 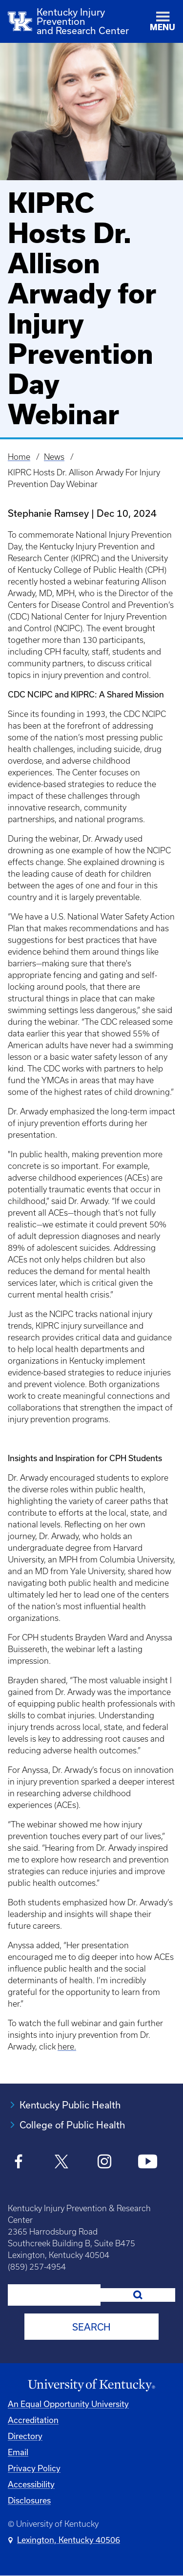 I want to click on Directory, so click(x=25, y=2436).